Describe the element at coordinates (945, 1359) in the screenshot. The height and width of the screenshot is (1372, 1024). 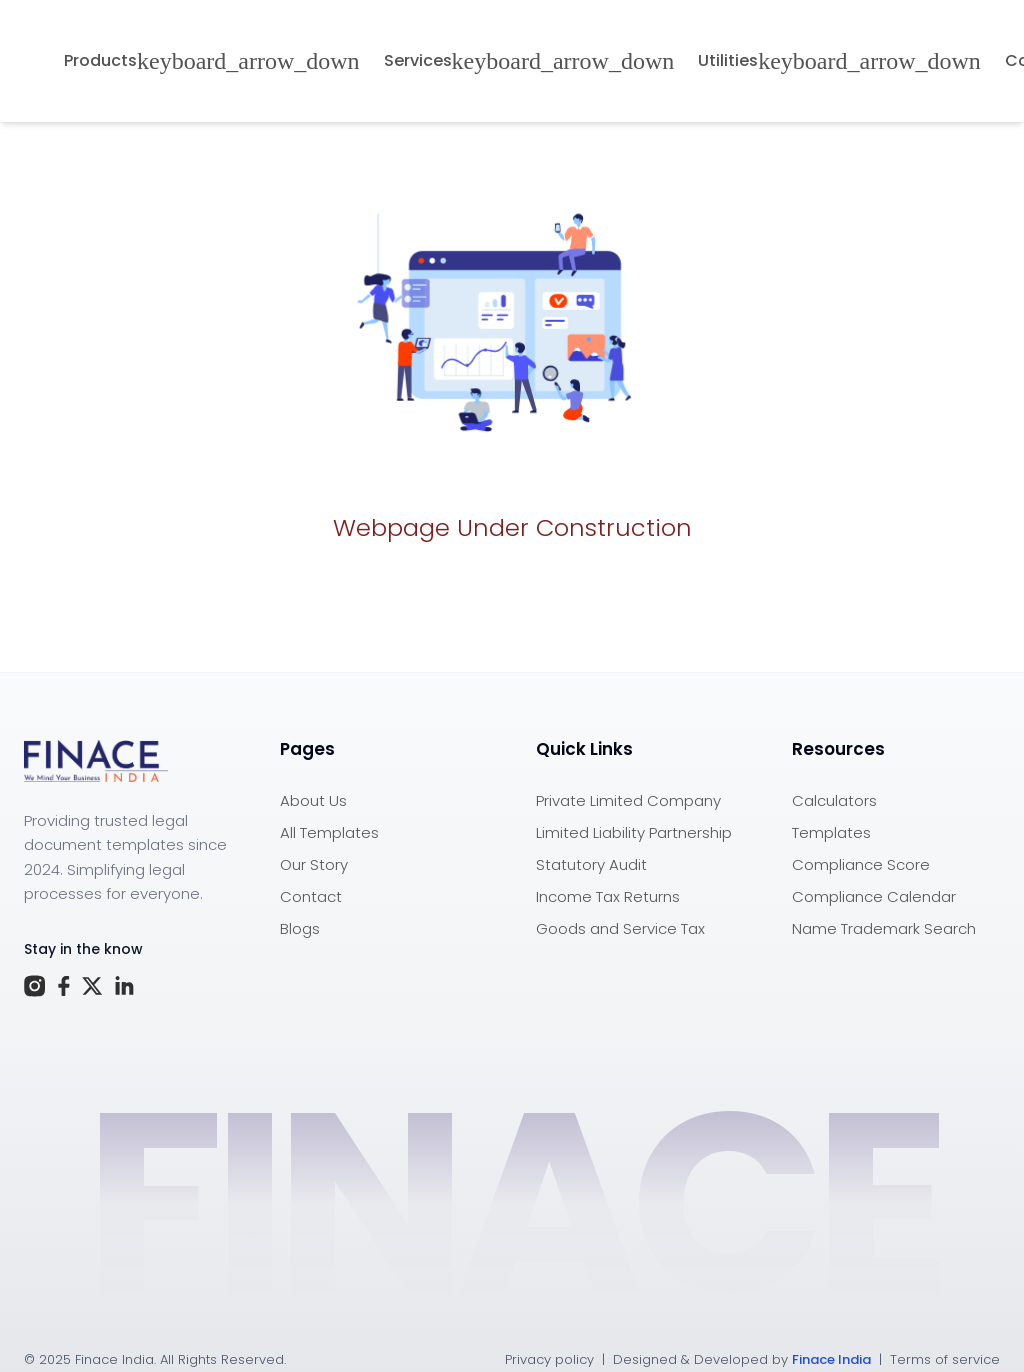
I see `Terms of service` at that location.